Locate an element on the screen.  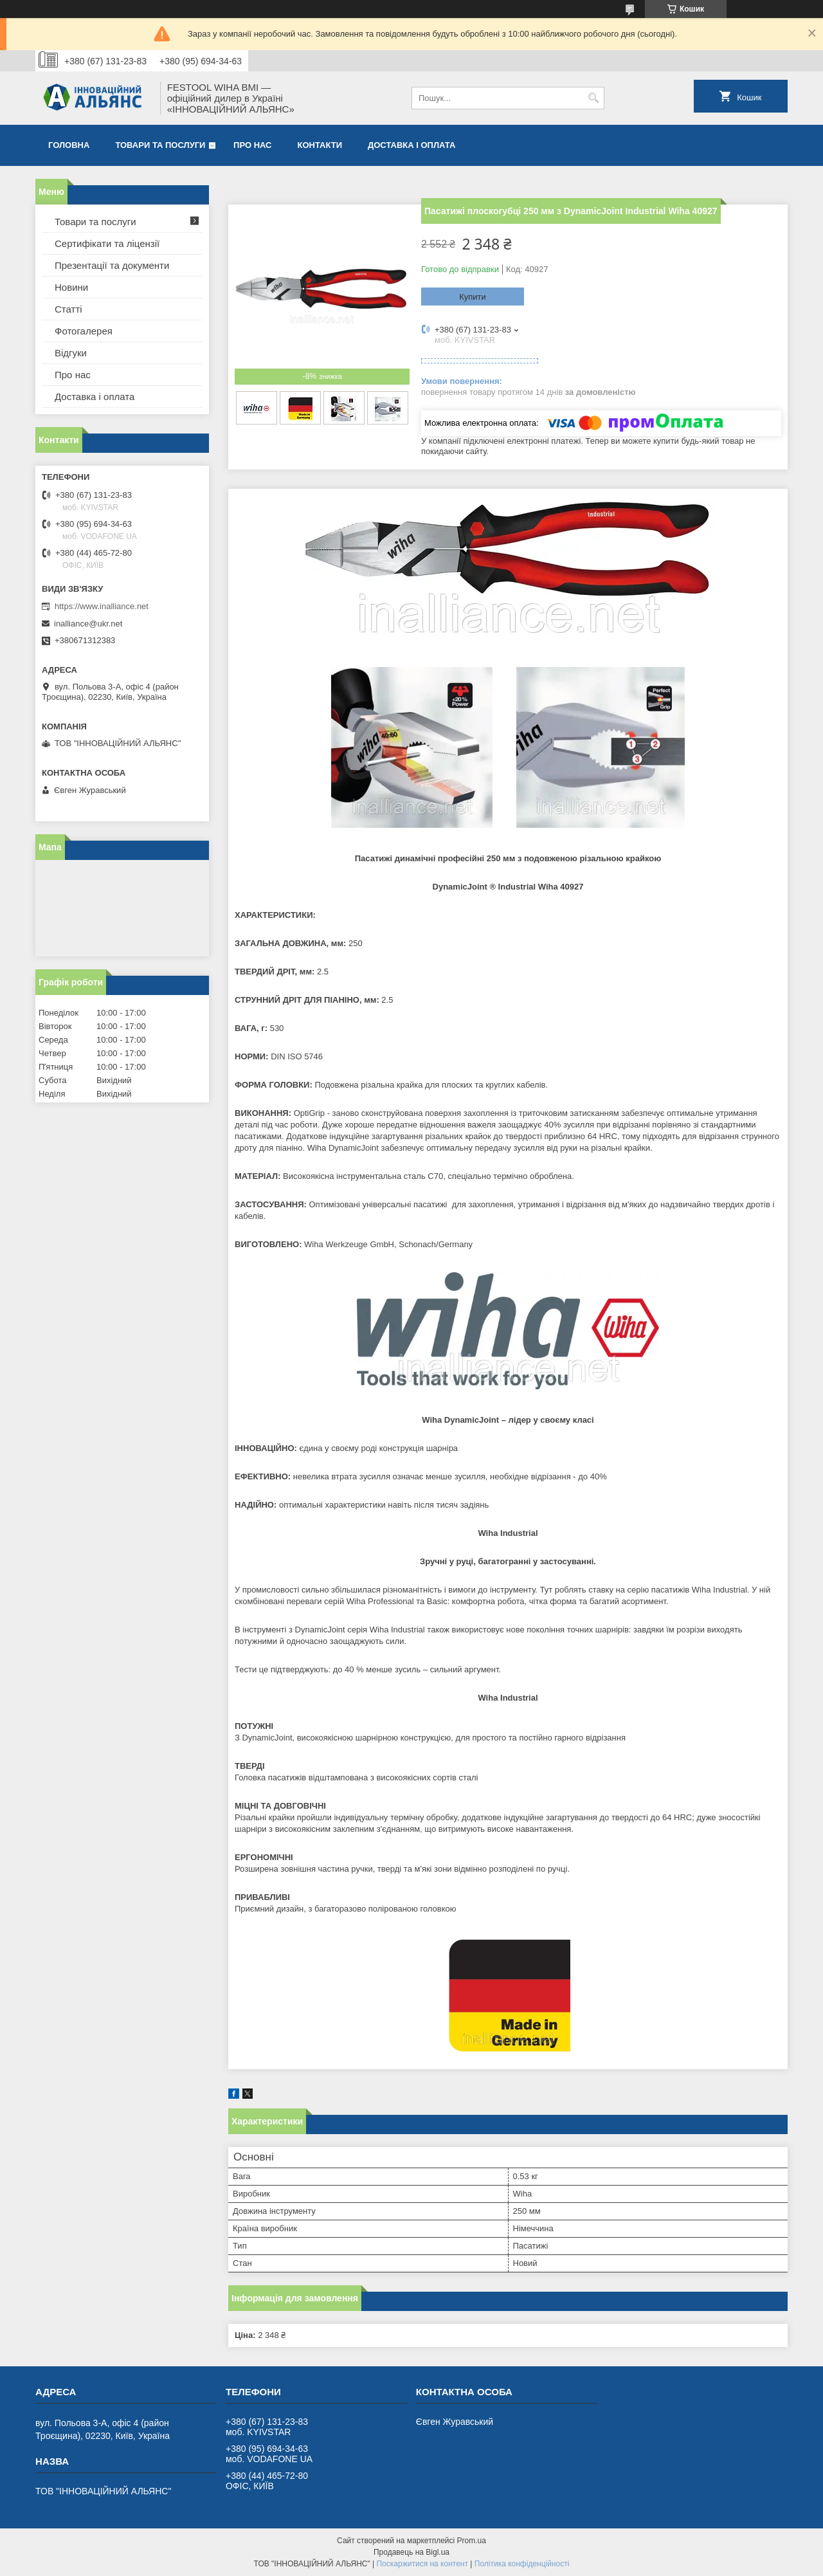
Головна is located at coordinates (68, 145).